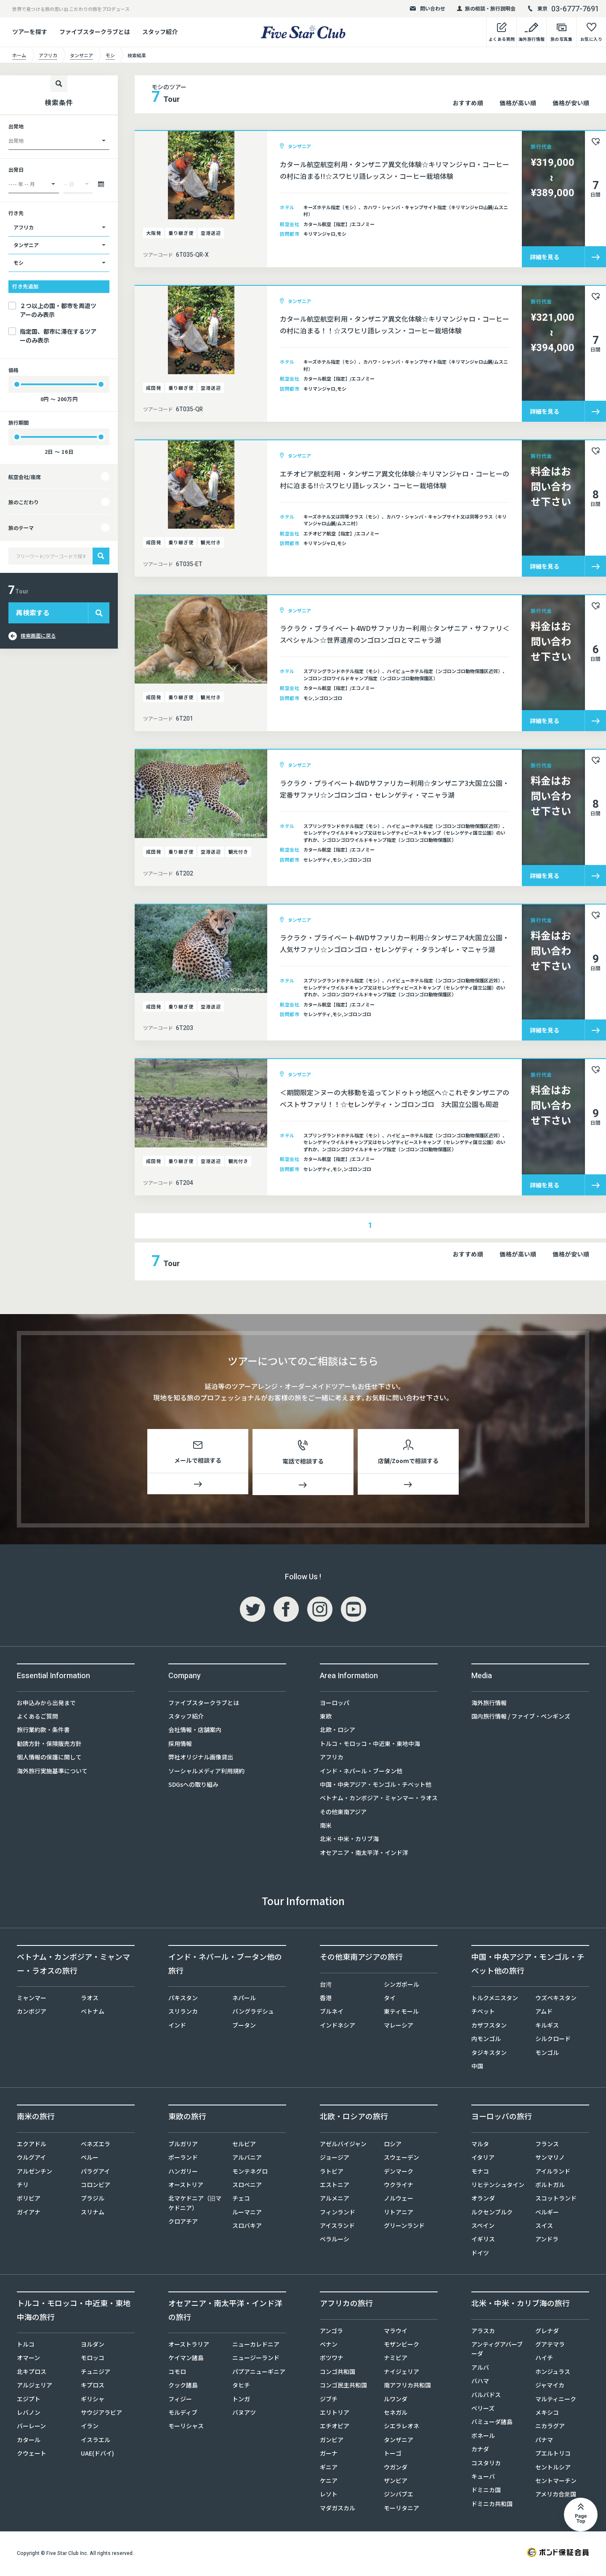 The height and width of the screenshot is (2576, 606). I want to click on モンゴル, so click(547, 2054).